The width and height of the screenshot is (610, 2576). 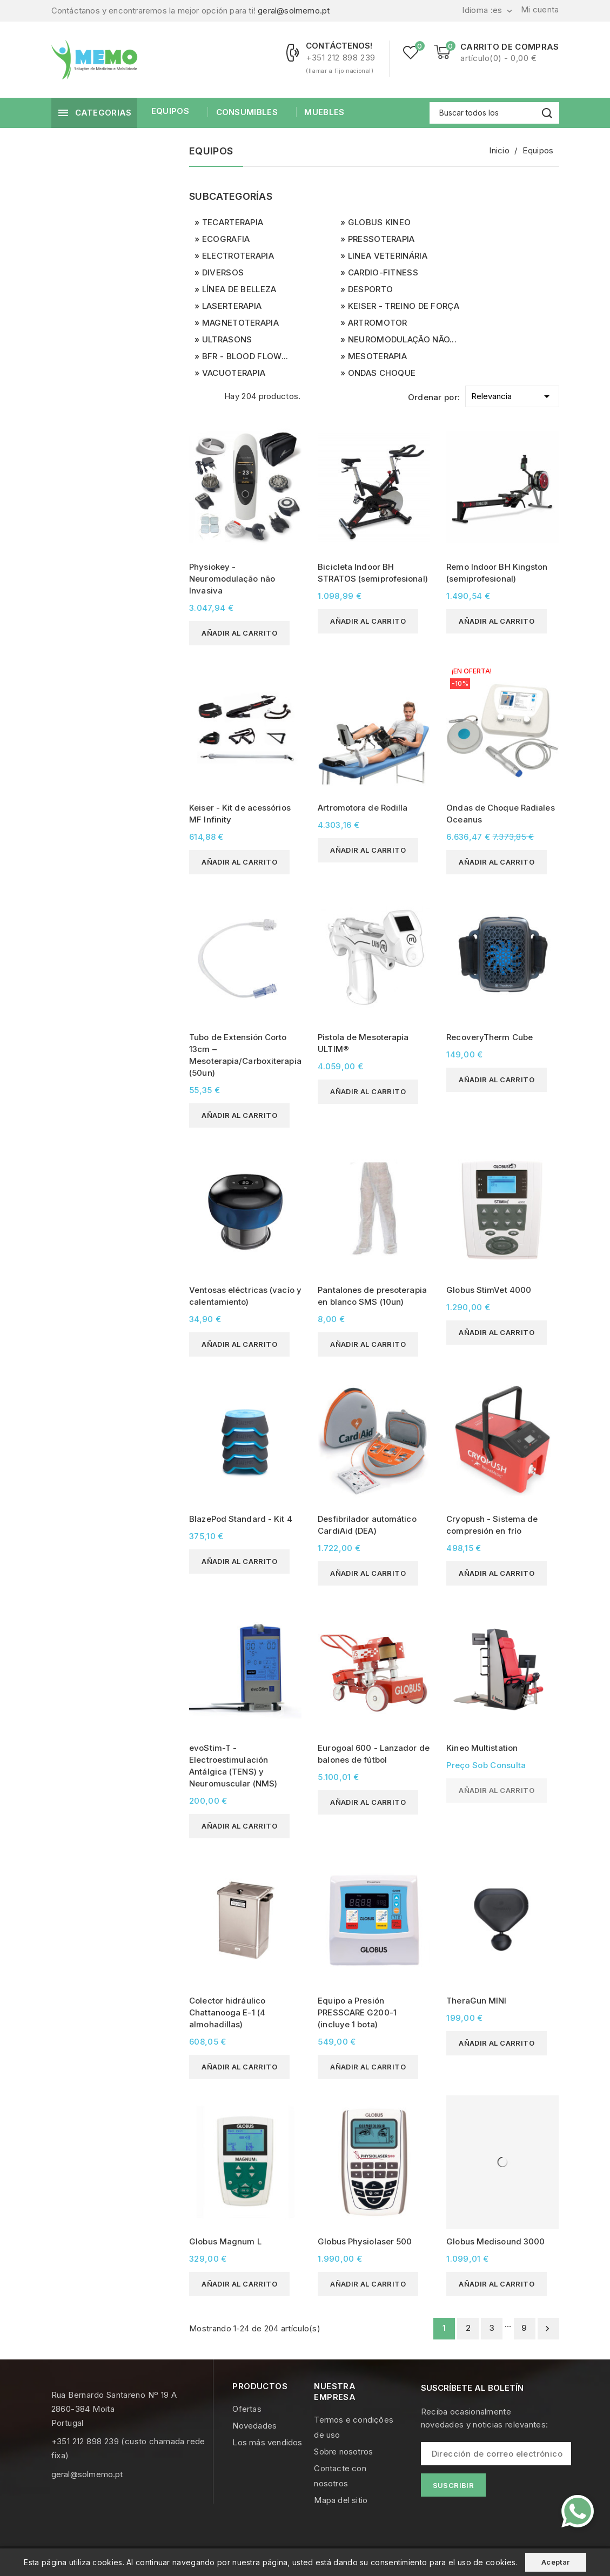 What do you see at coordinates (194, 395) in the screenshot?
I see `Grid` at bounding box center [194, 395].